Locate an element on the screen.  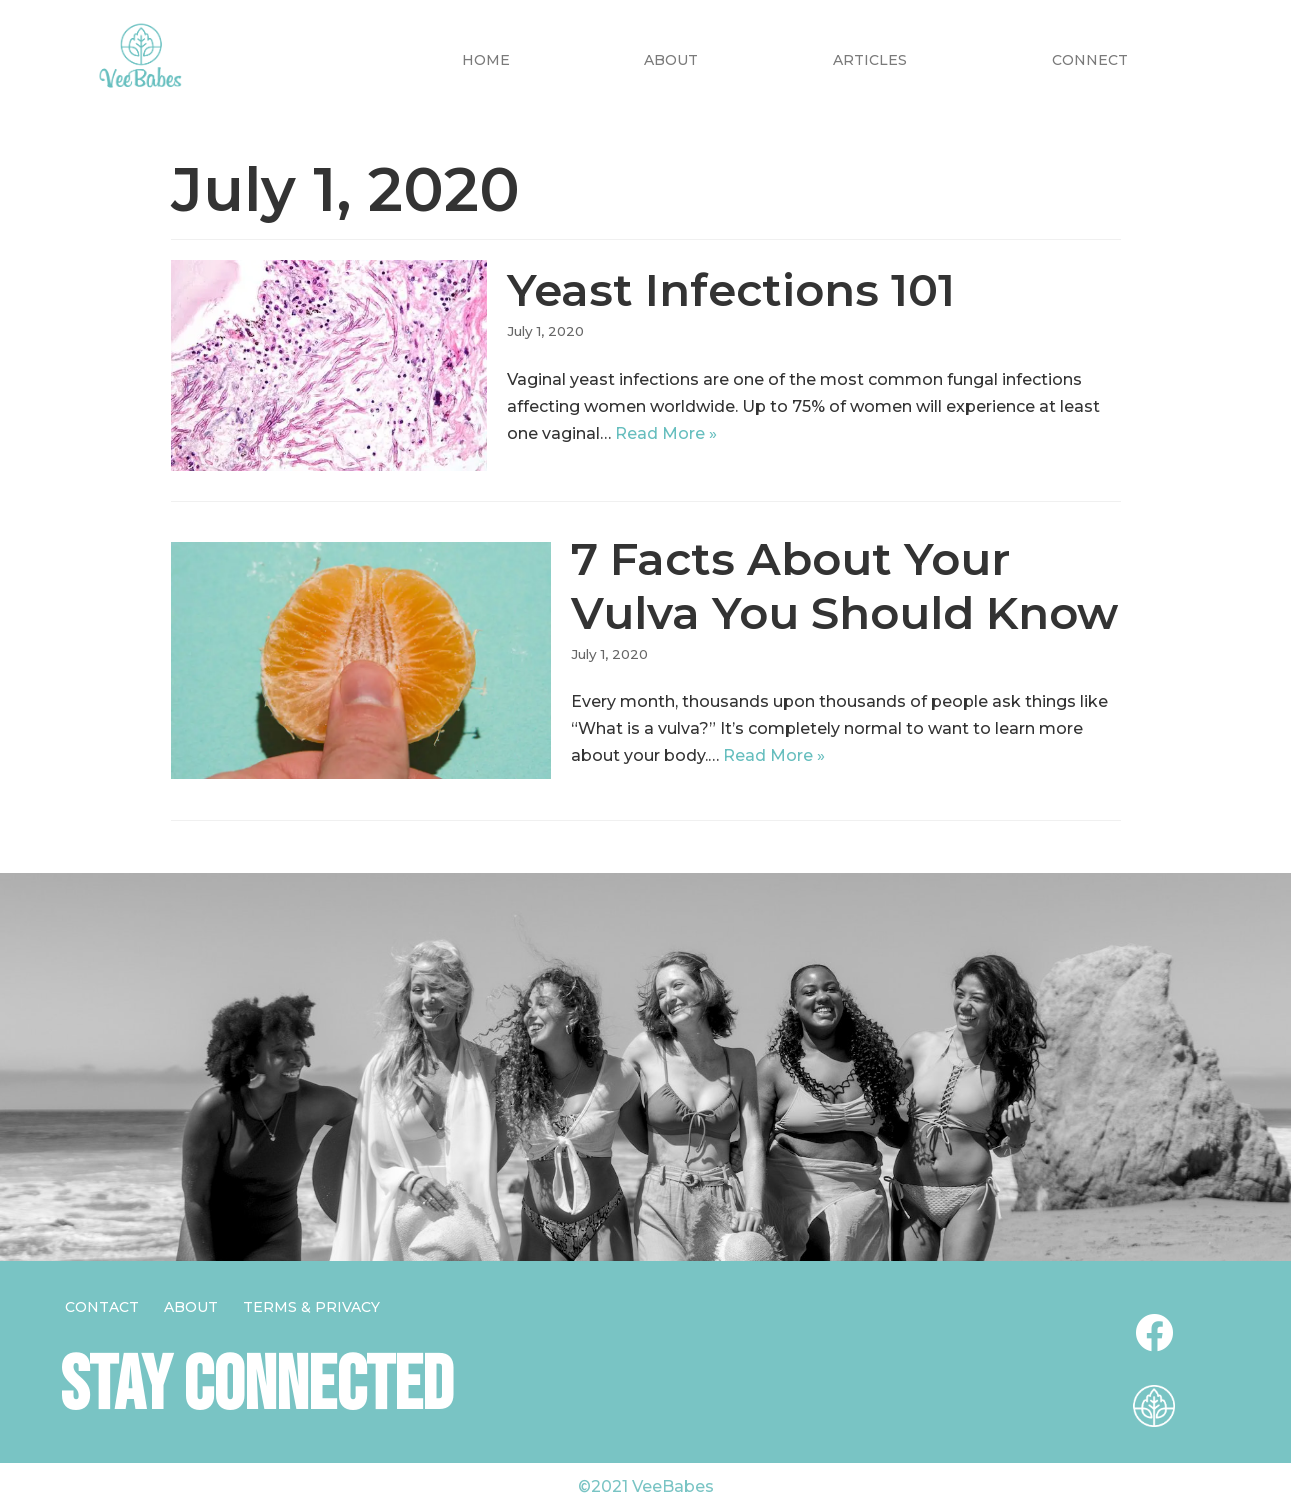
Contact is located at coordinates (102, 1307).